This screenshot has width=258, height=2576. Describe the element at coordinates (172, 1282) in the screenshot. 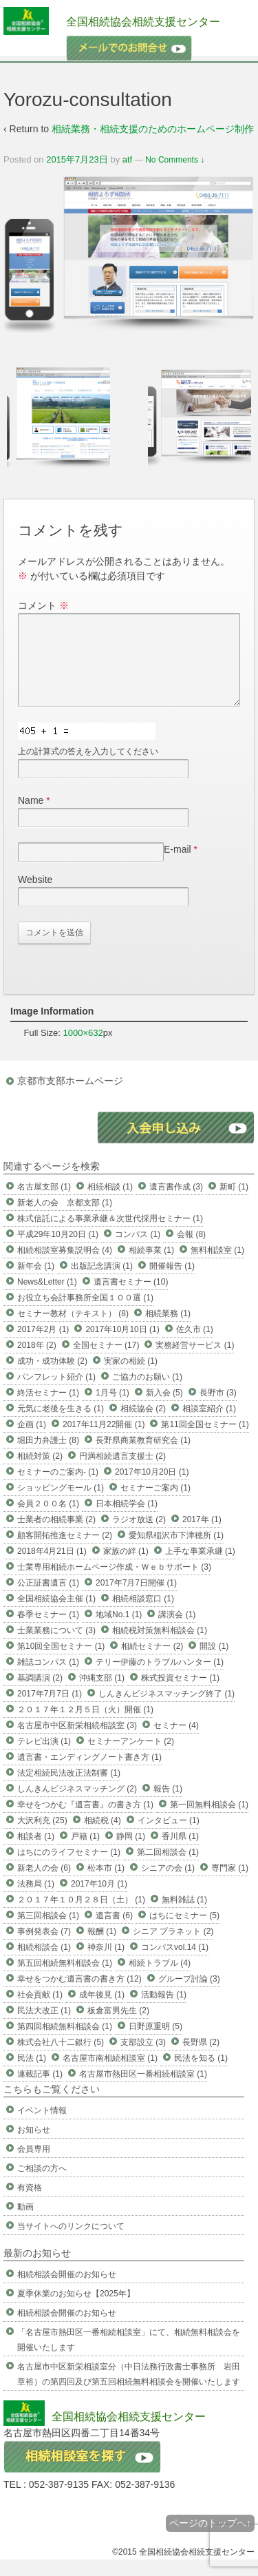

I see `開催報告 (1)` at that location.